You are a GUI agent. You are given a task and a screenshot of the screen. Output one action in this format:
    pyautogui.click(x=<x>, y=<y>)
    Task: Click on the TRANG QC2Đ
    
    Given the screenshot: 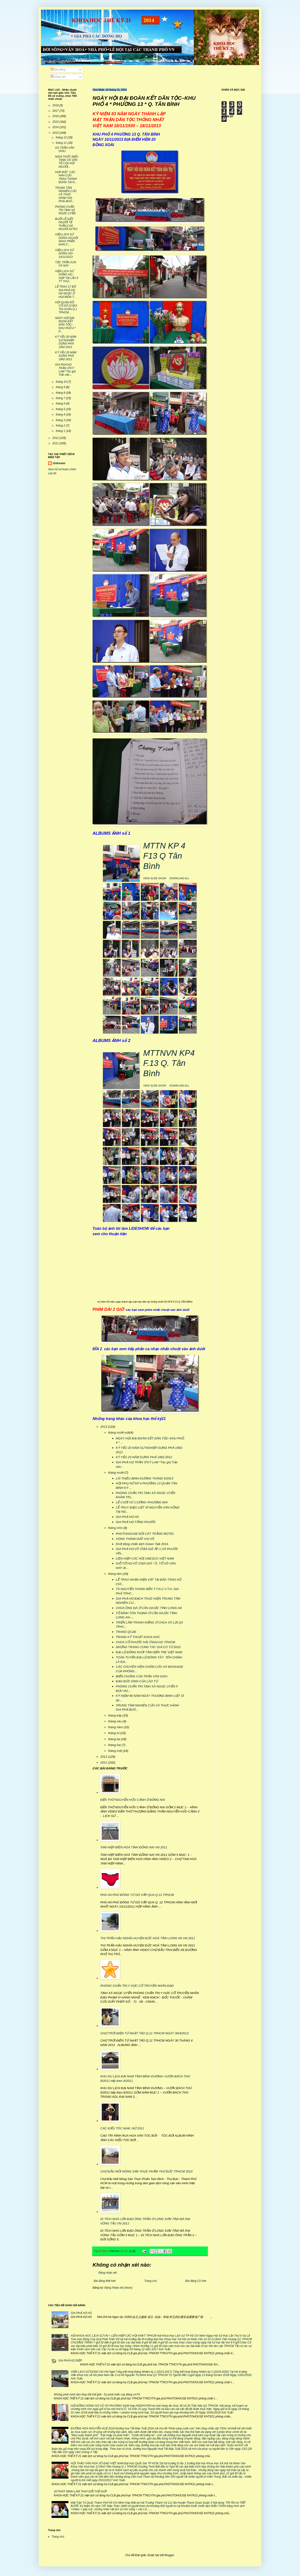 What is the action you would take?
    pyautogui.click(x=126, y=1632)
    